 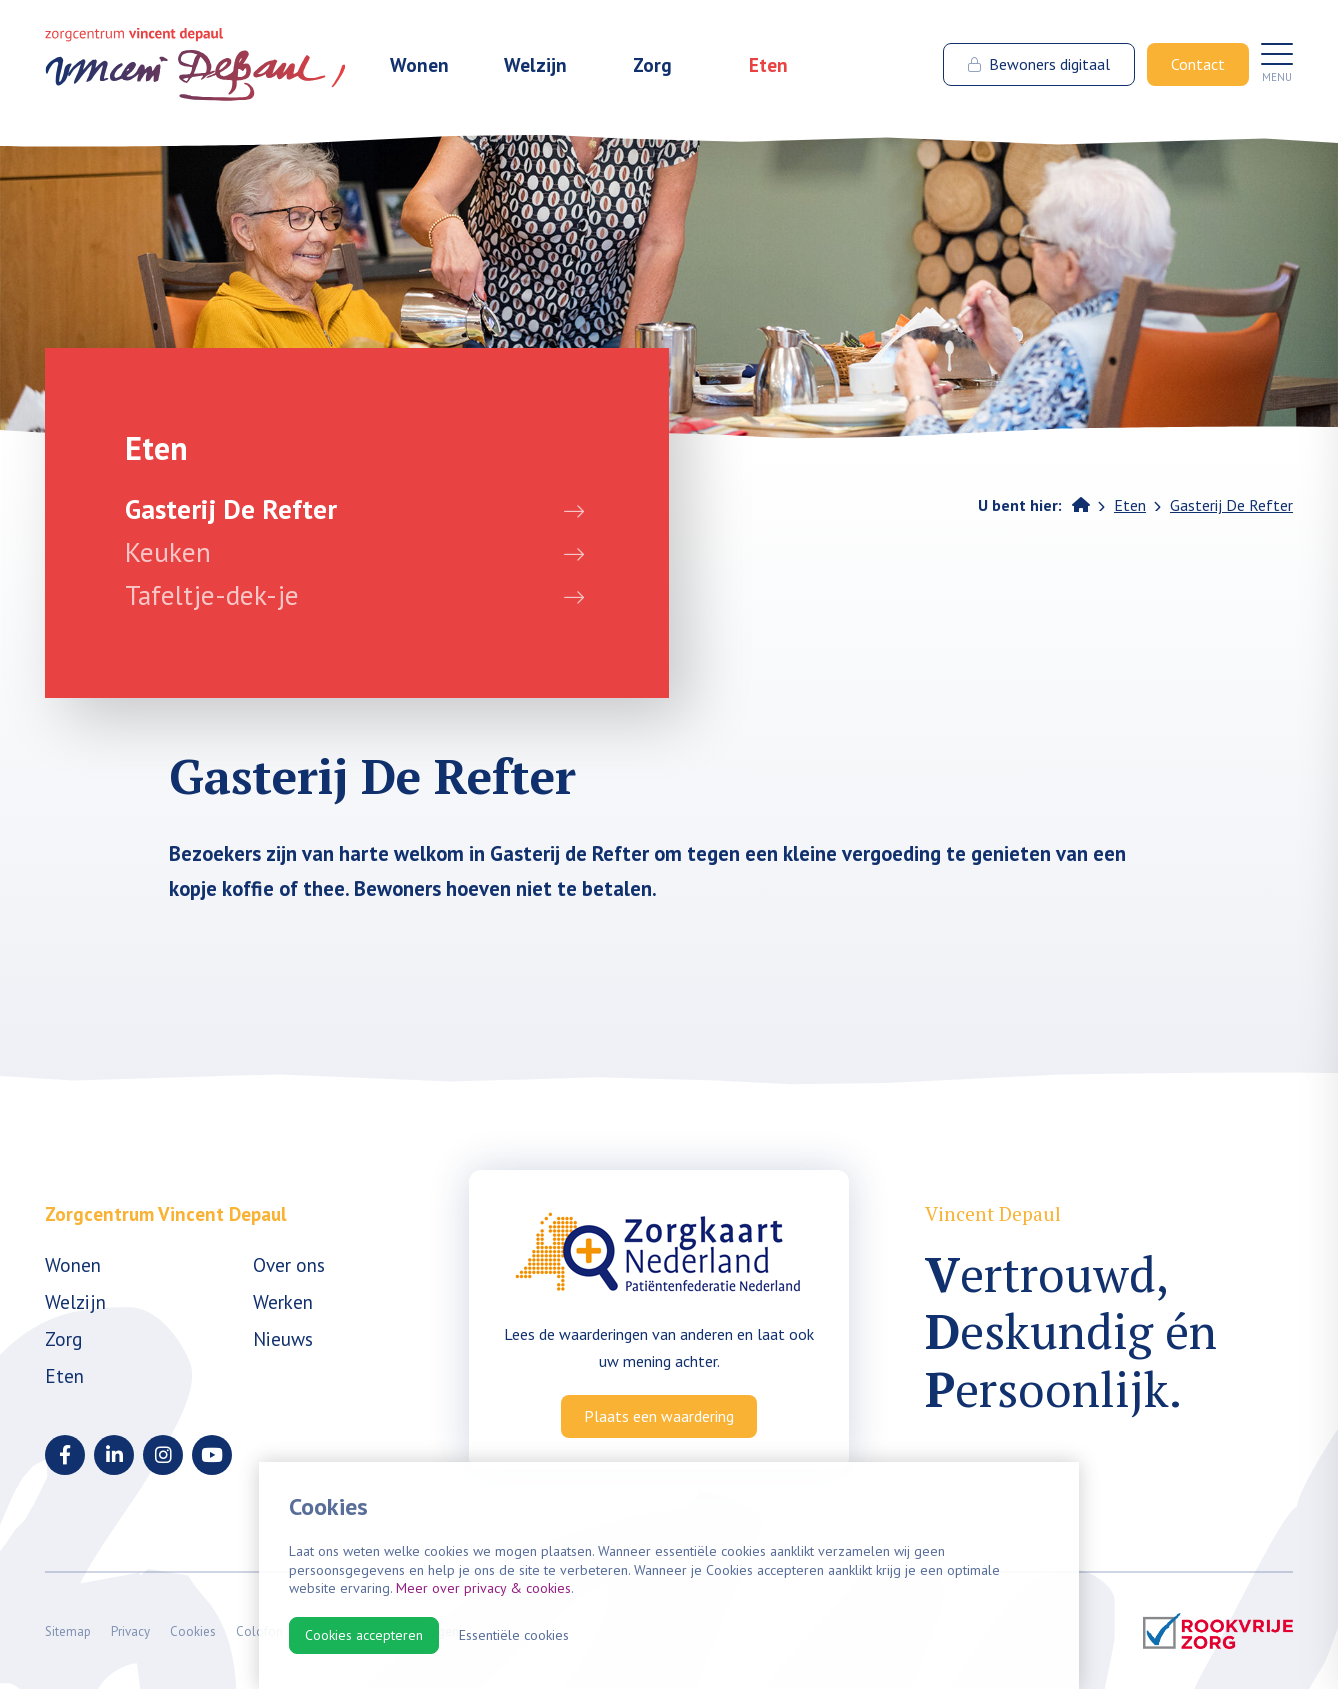 I want to click on Tafeltje-dek-je, so click(x=212, y=595).